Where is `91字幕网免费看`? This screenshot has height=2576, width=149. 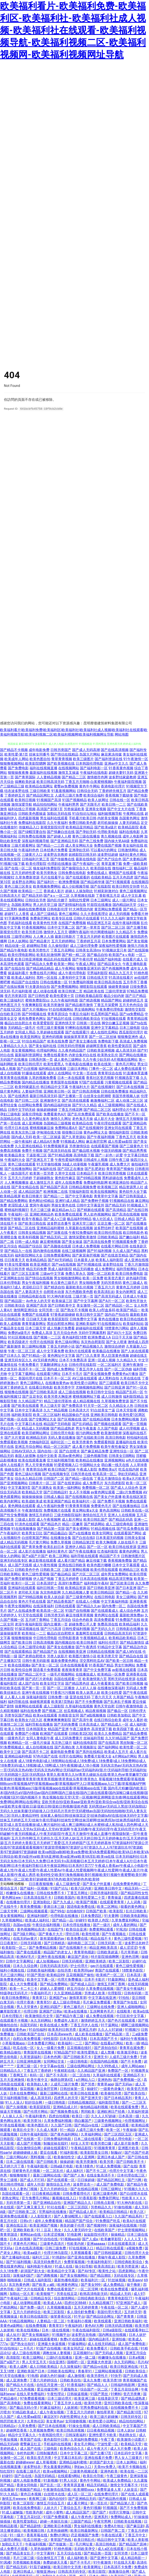
91字幕网免费看 is located at coordinates (16, 918).